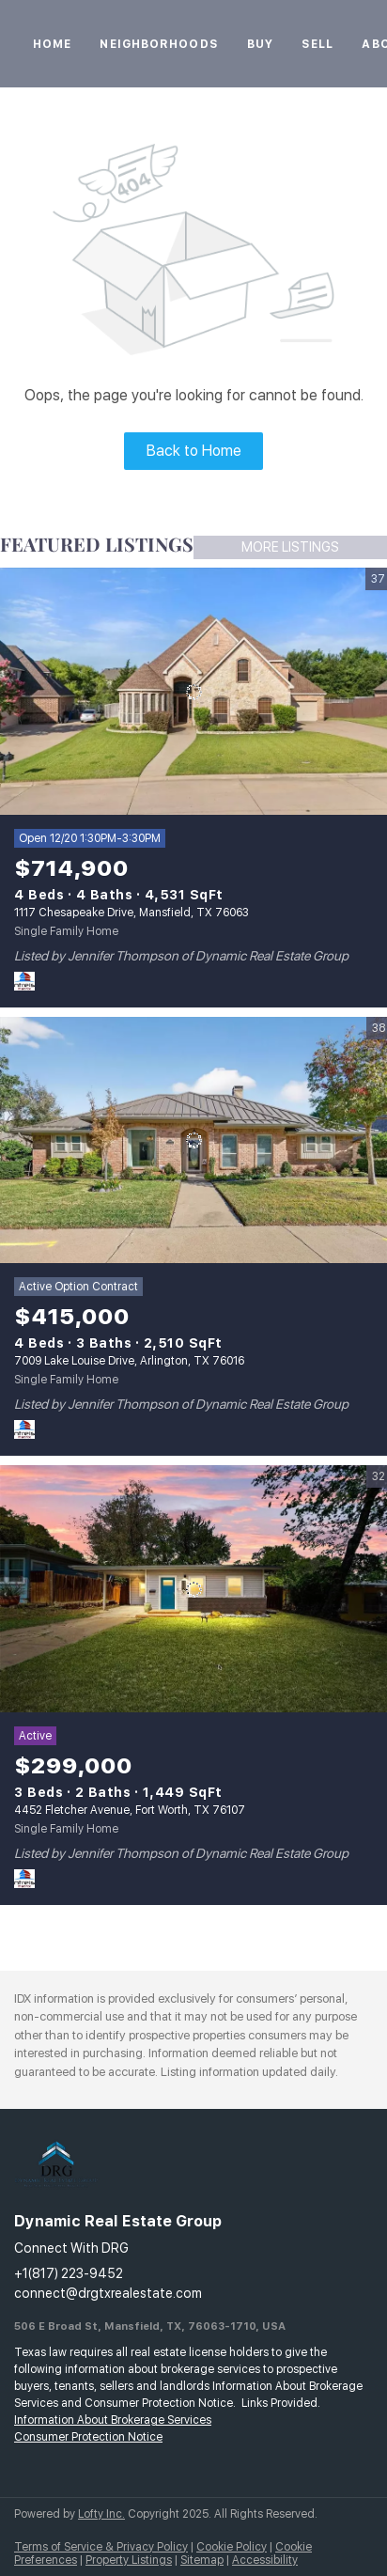  Describe the element at coordinates (68, 2273) in the screenshot. I see `+1(817) 223-9452` at that location.